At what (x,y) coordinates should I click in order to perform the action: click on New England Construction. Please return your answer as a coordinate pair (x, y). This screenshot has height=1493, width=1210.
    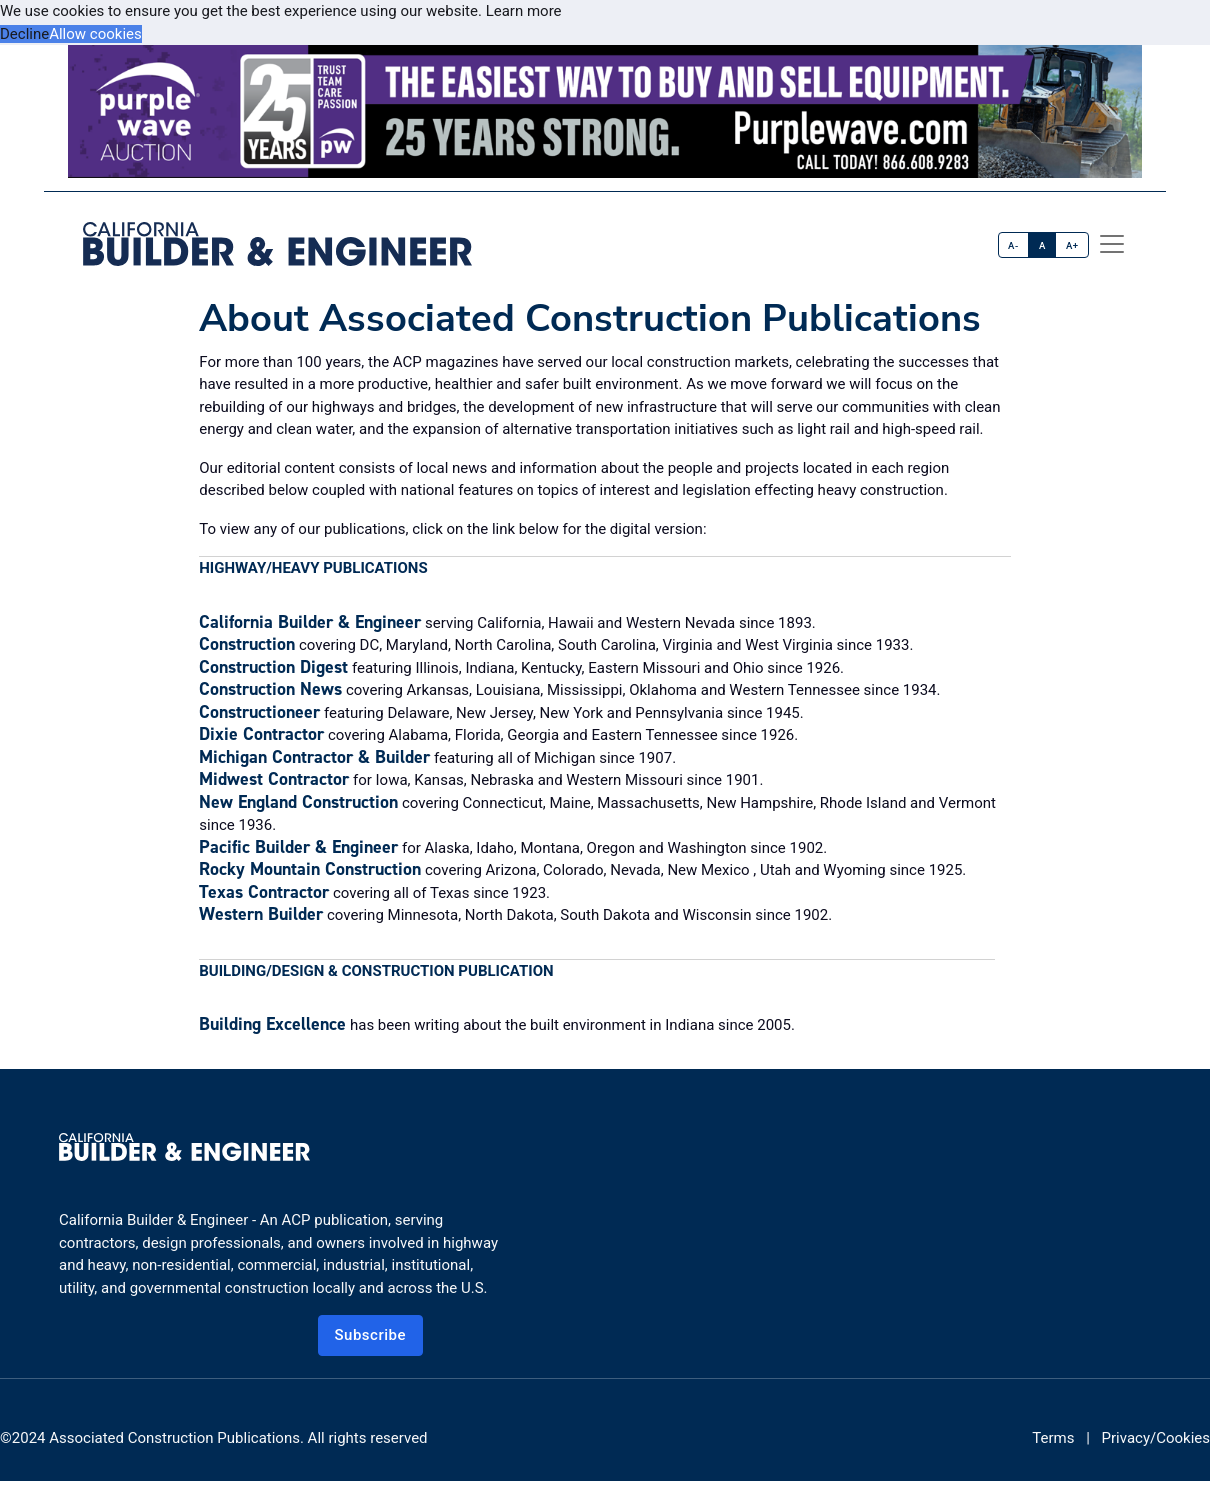
    Looking at the image, I should click on (298, 802).